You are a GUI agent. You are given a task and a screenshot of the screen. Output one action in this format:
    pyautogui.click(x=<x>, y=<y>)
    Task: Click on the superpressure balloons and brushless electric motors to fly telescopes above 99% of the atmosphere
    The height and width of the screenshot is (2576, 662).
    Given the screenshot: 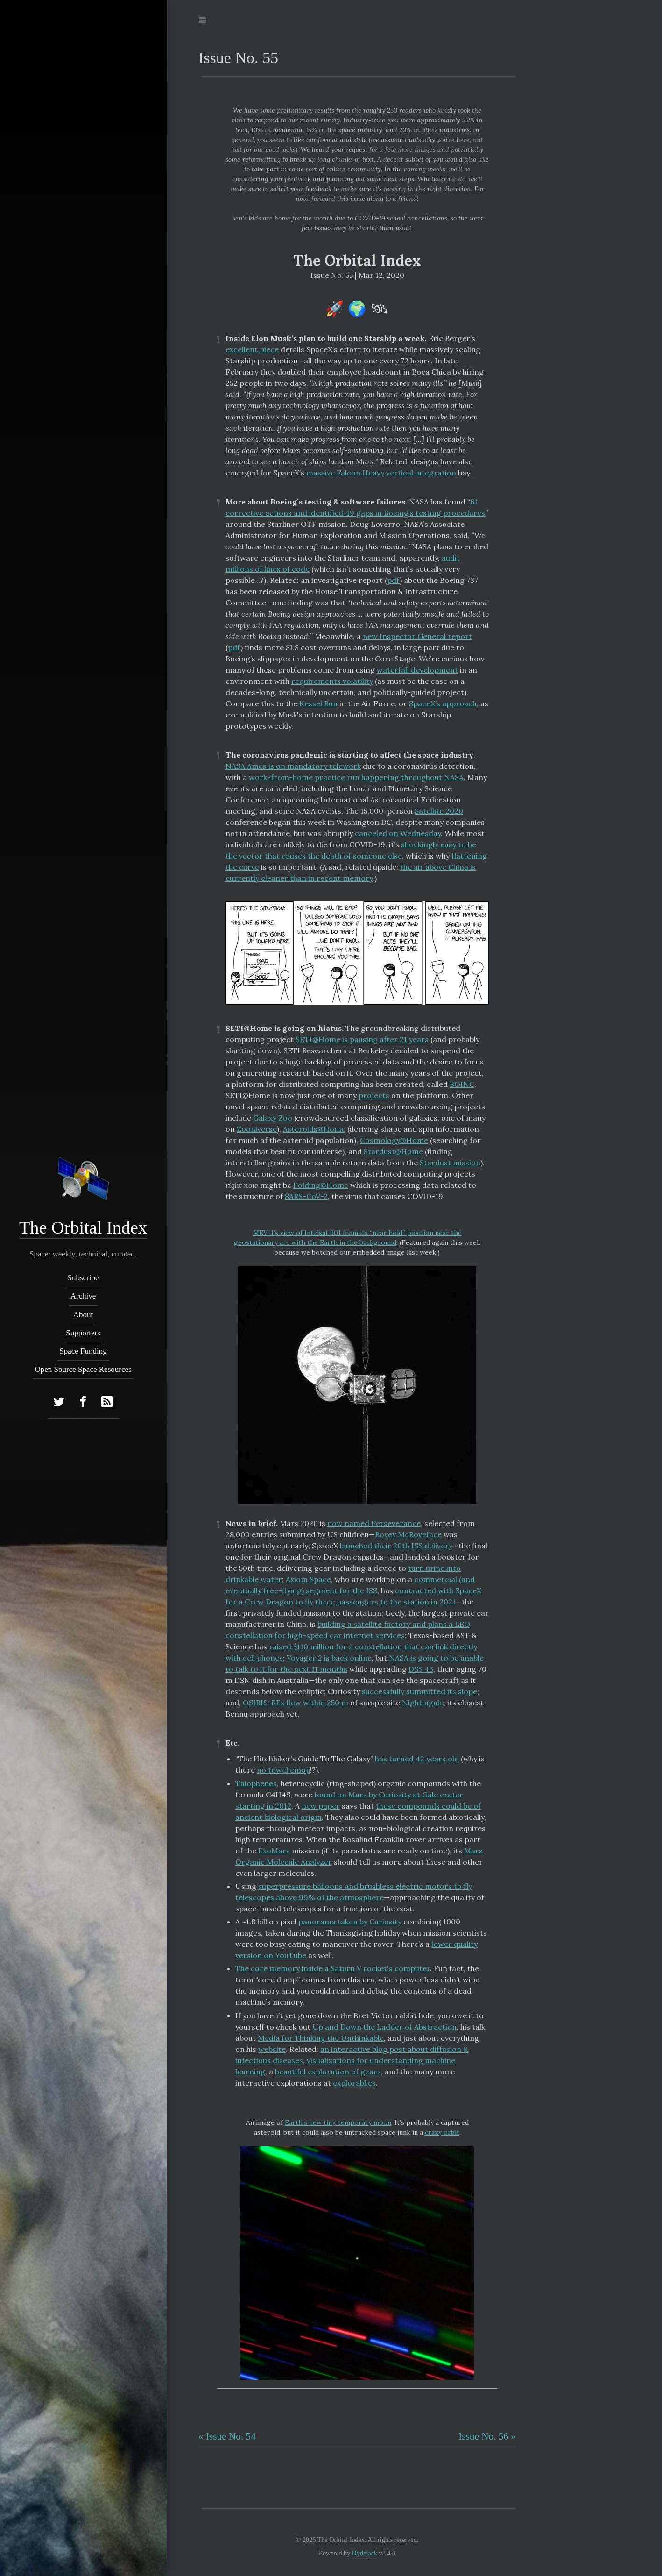 What is the action you would take?
    pyautogui.click(x=353, y=1891)
    